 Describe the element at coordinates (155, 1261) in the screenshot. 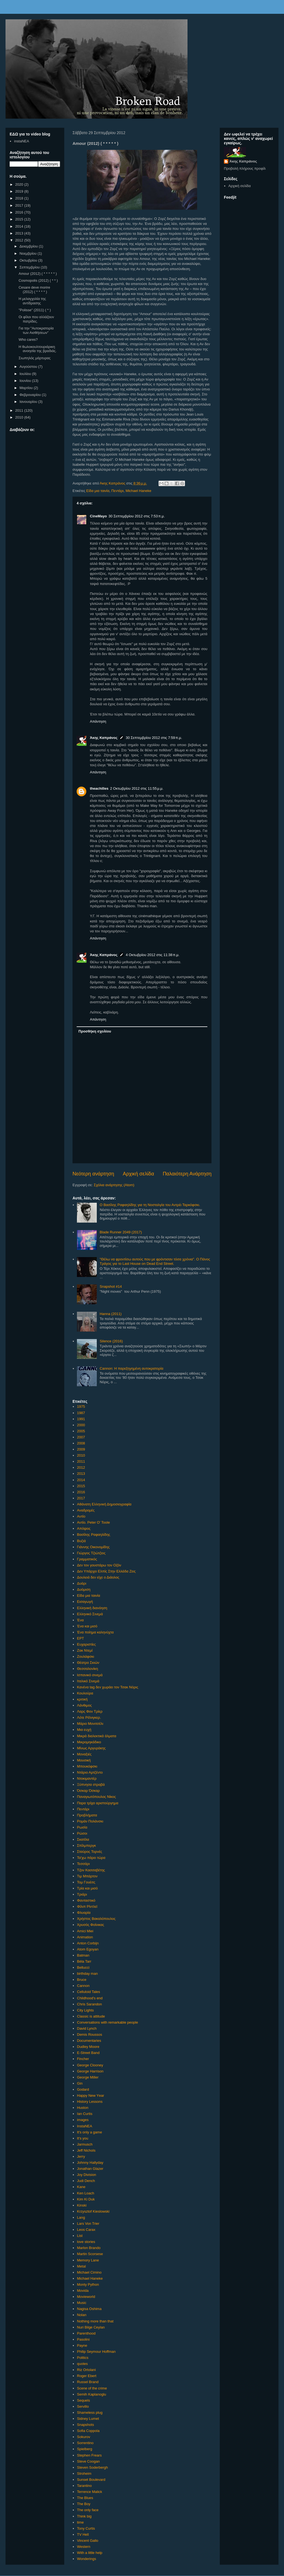

I see `"Θέλω να φροντίσω αυτούς που με φρόντισαν τόσα χρόνια". Ο Πάνος Τράγος για το Last House on Dead End Street.` at that location.